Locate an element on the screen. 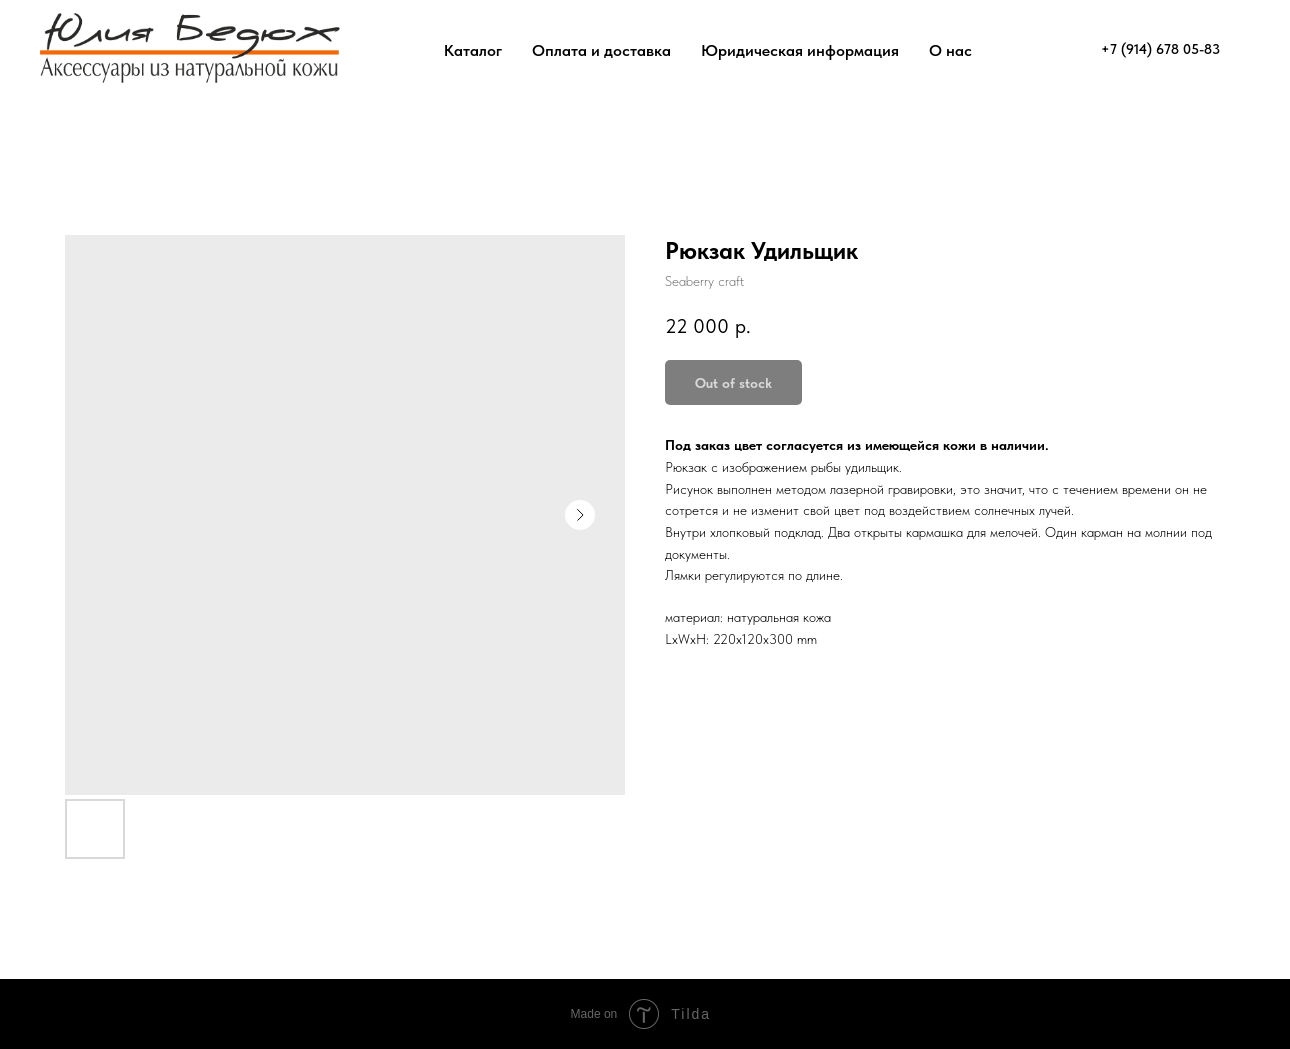 Image resolution: width=1290 pixels, height=1049 pixels. Каталог [button] is located at coordinates (473, 50).